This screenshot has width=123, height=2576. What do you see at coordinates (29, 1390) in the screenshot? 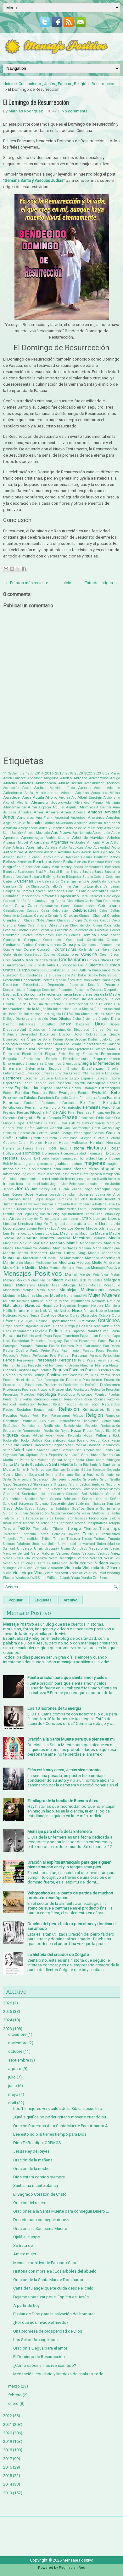
I see `Progresar` at bounding box center [29, 1390].